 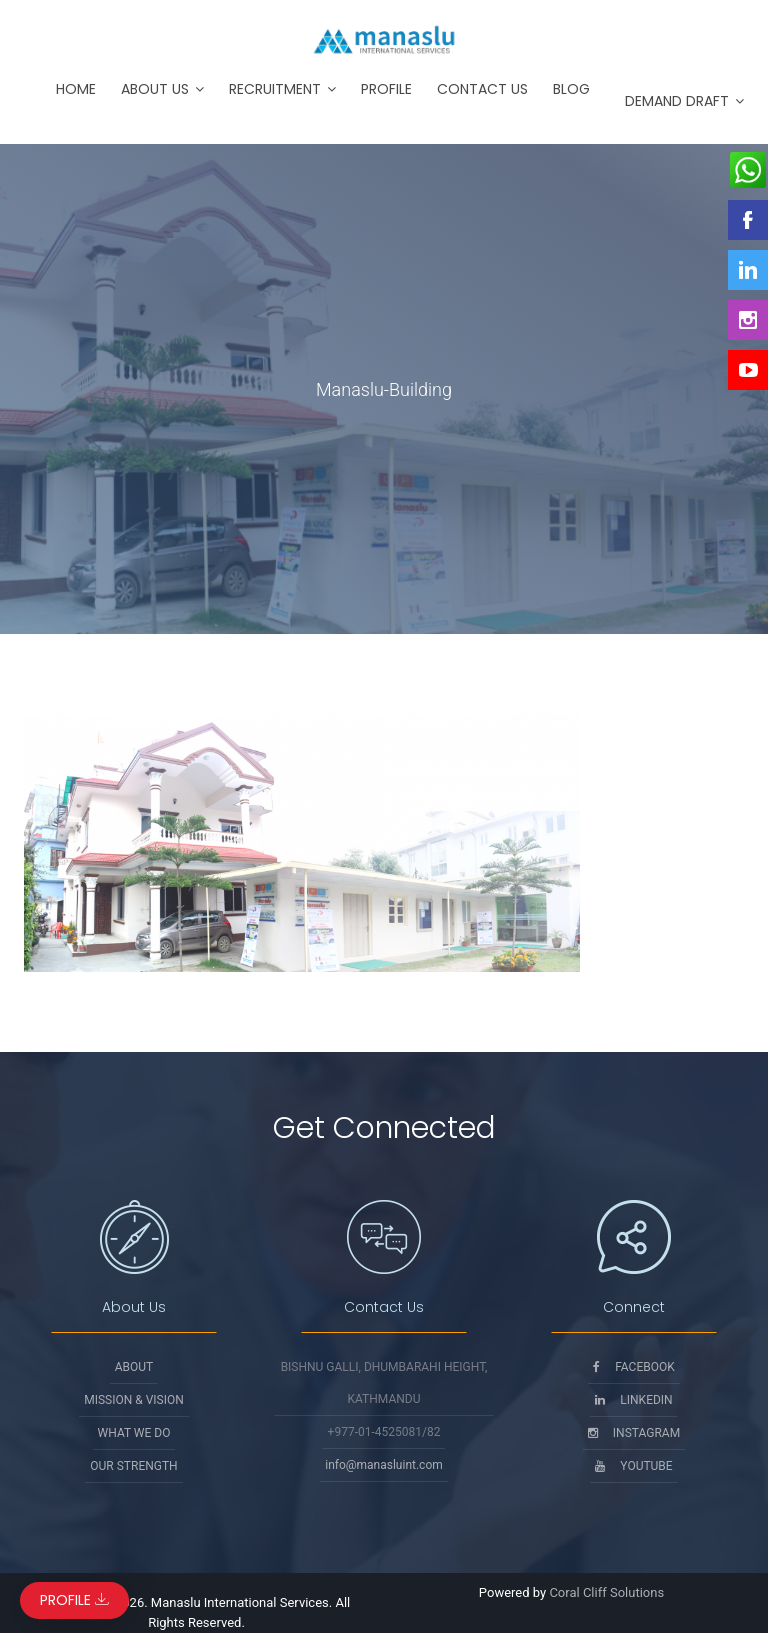 I want to click on info@manasluint.com, so click(x=384, y=1465).